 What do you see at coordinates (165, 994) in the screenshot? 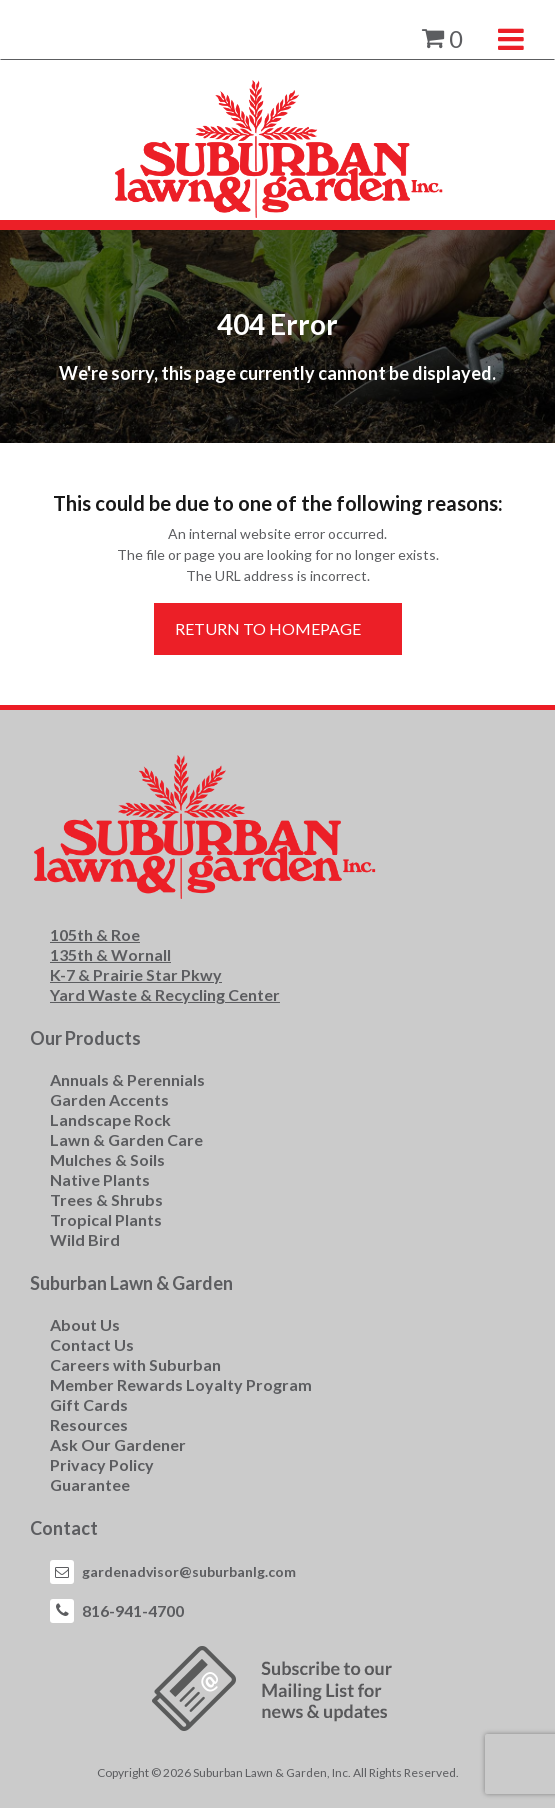
I see `Yard Waste & Recycling Center` at bounding box center [165, 994].